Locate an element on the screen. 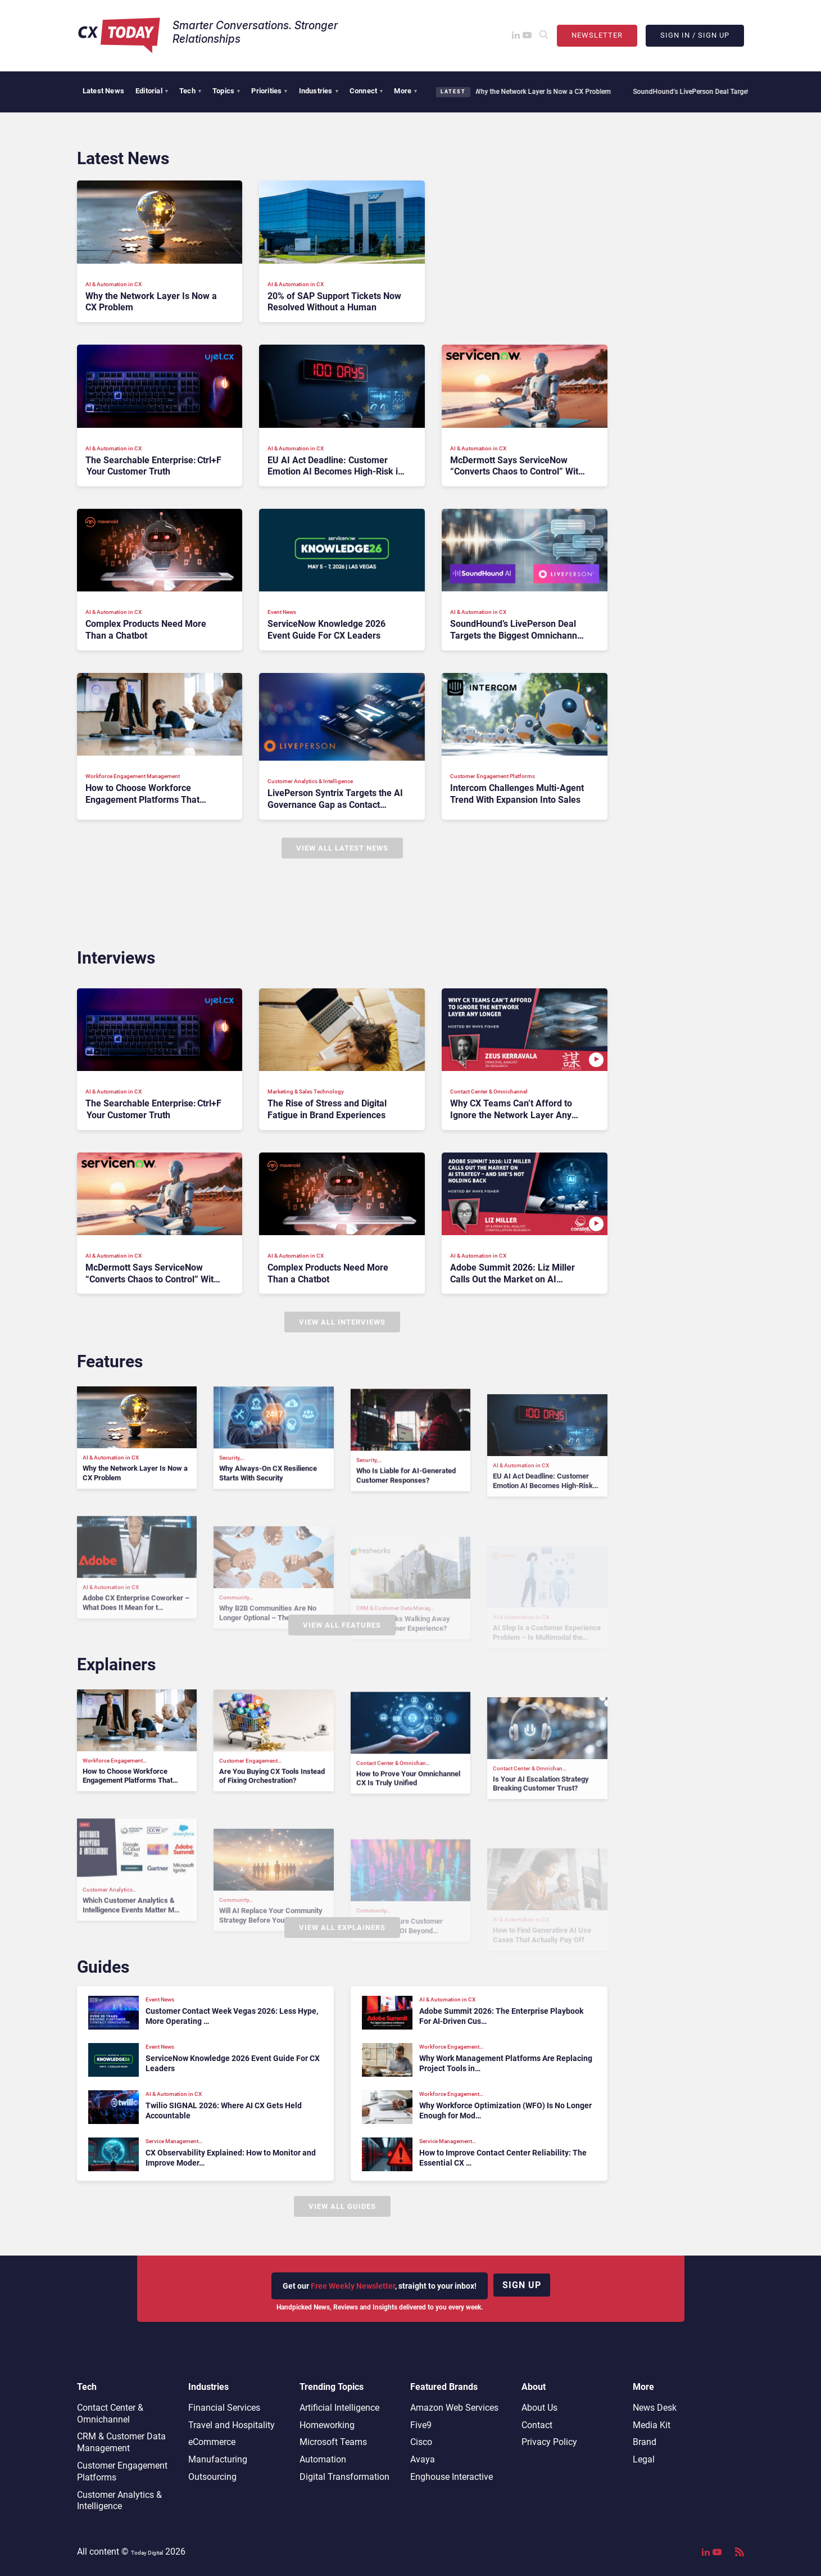  View All Guides is located at coordinates (342, 2206).